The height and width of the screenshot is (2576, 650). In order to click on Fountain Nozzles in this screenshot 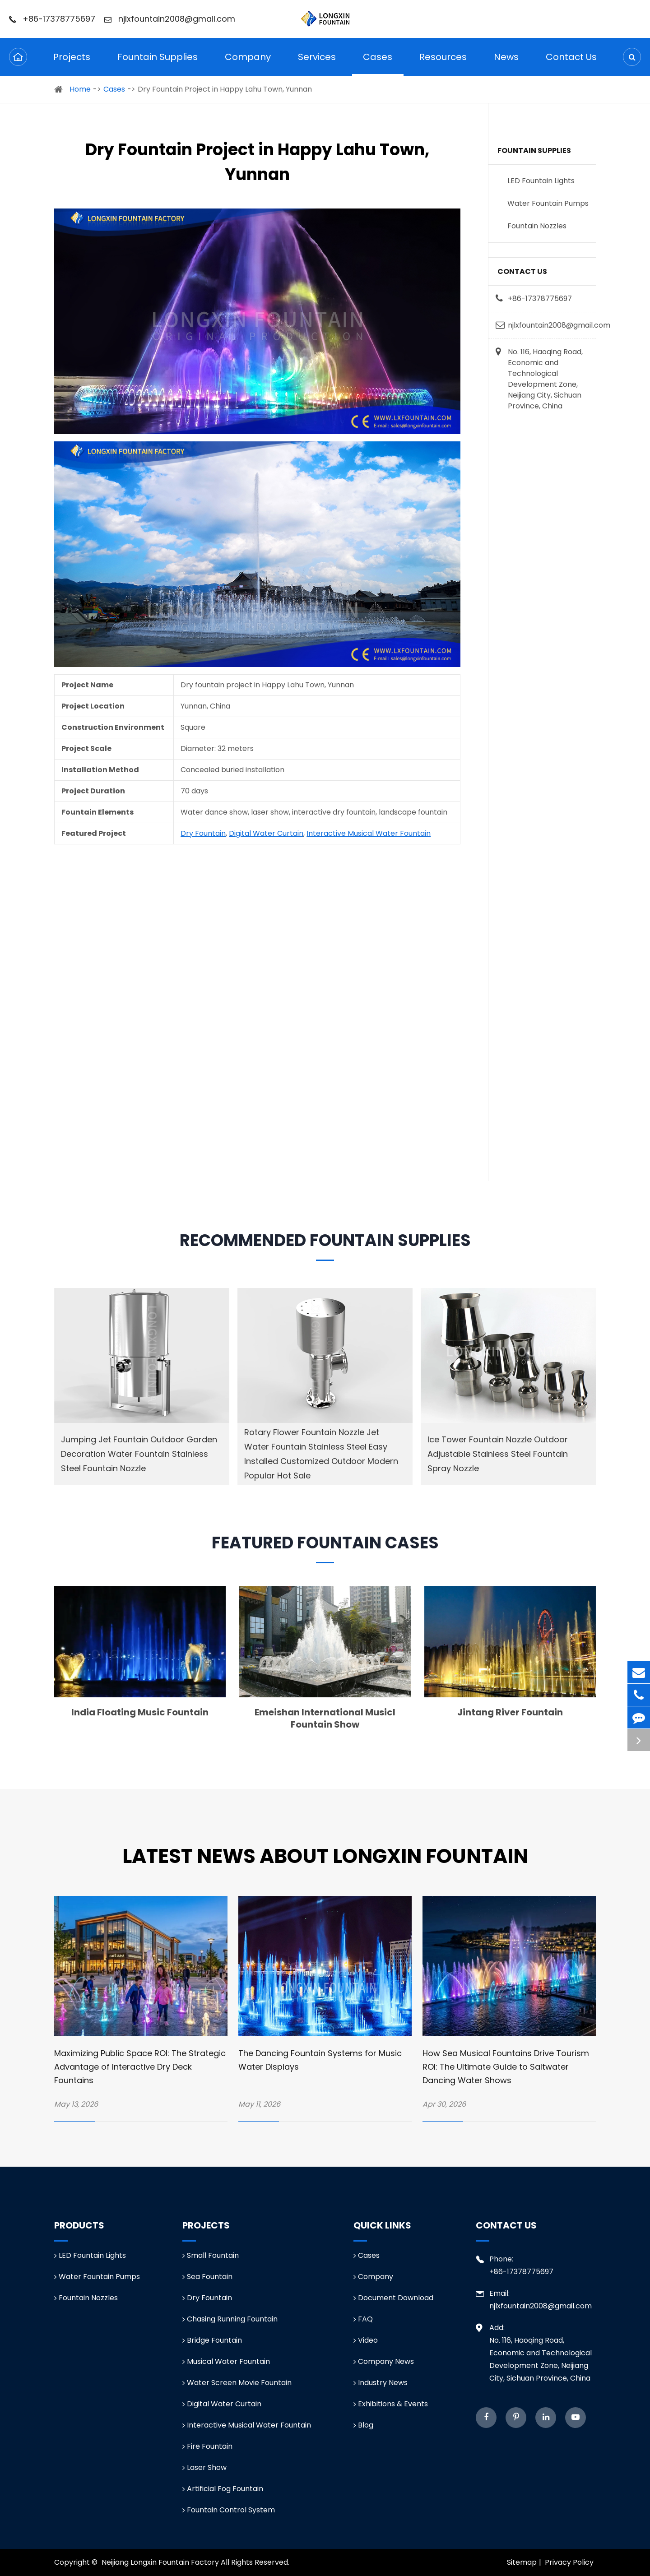, I will do `click(536, 226)`.